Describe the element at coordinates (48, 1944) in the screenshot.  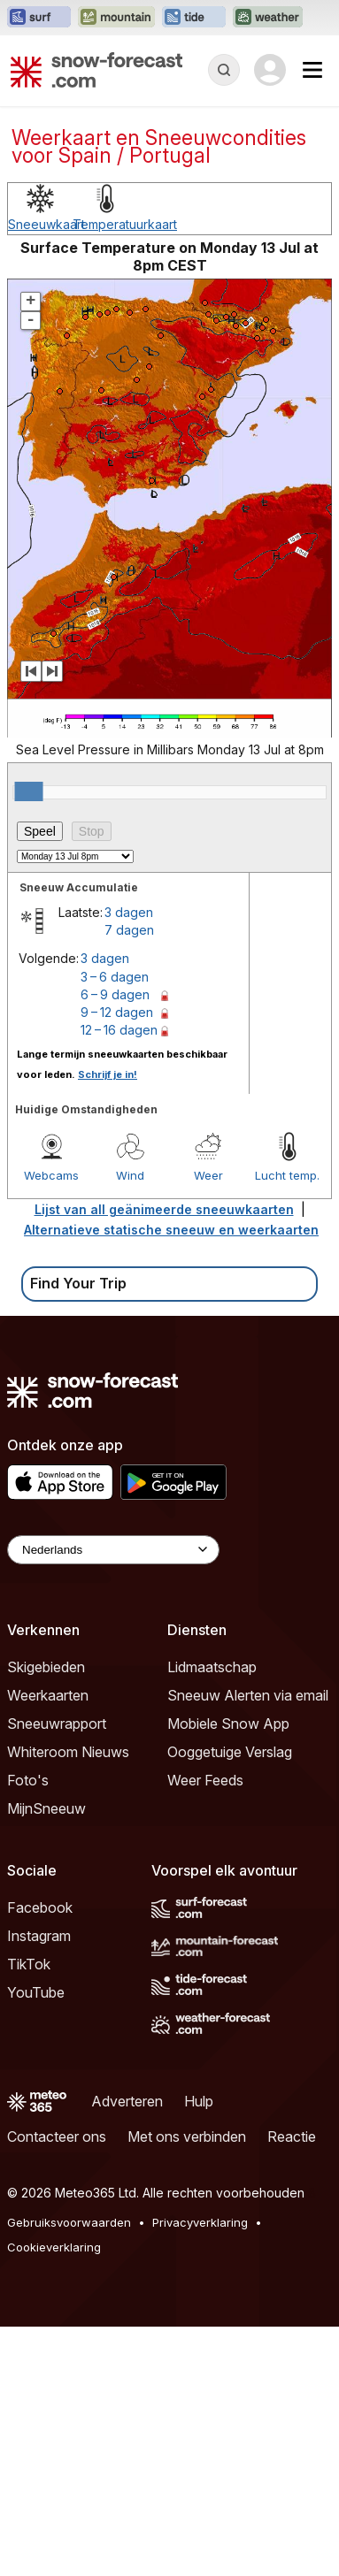
I see `Weerkaarten` at that location.